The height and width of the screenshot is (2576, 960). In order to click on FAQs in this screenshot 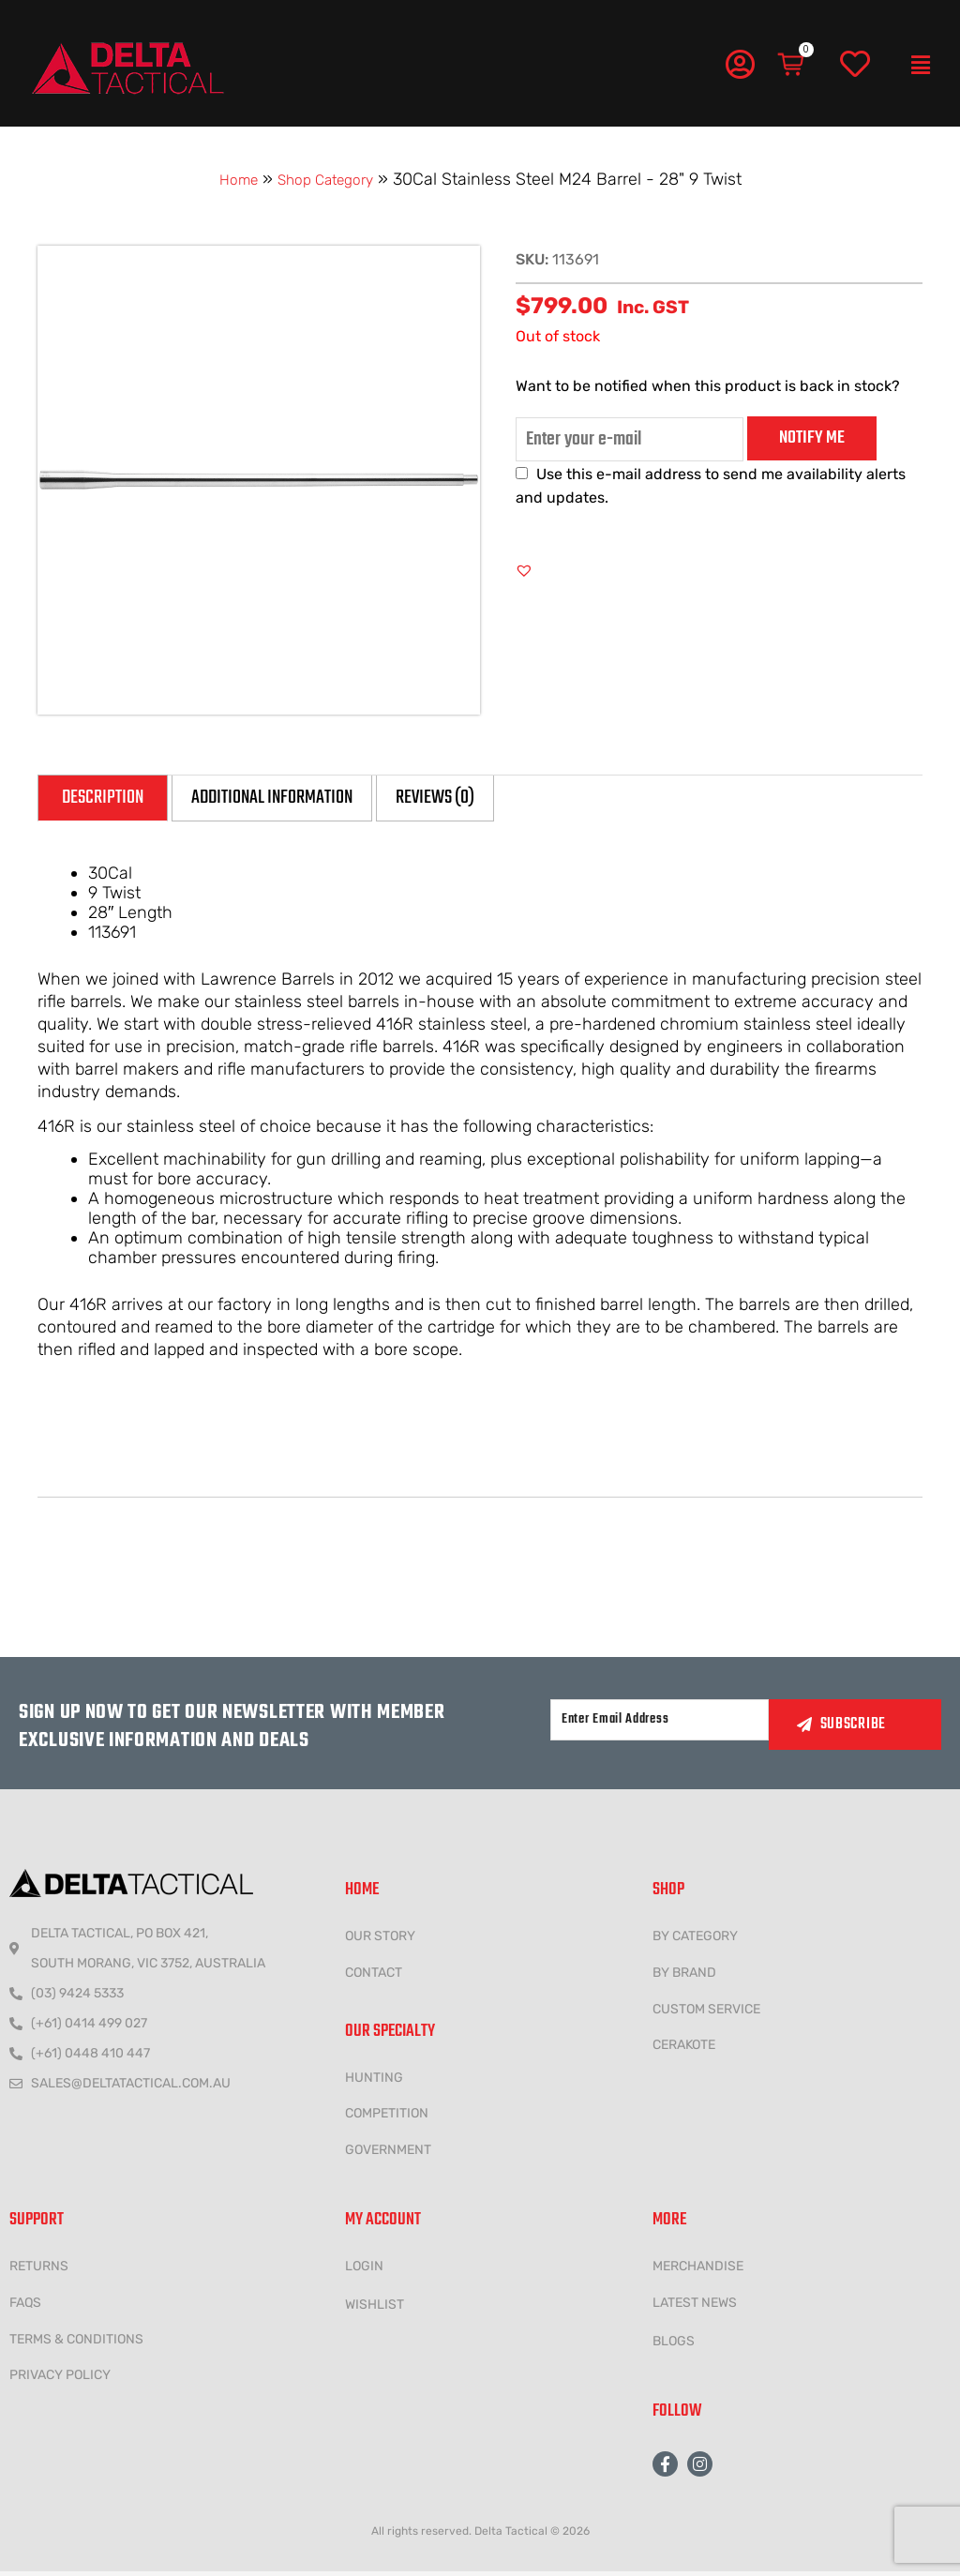, I will do `click(25, 2306)`.